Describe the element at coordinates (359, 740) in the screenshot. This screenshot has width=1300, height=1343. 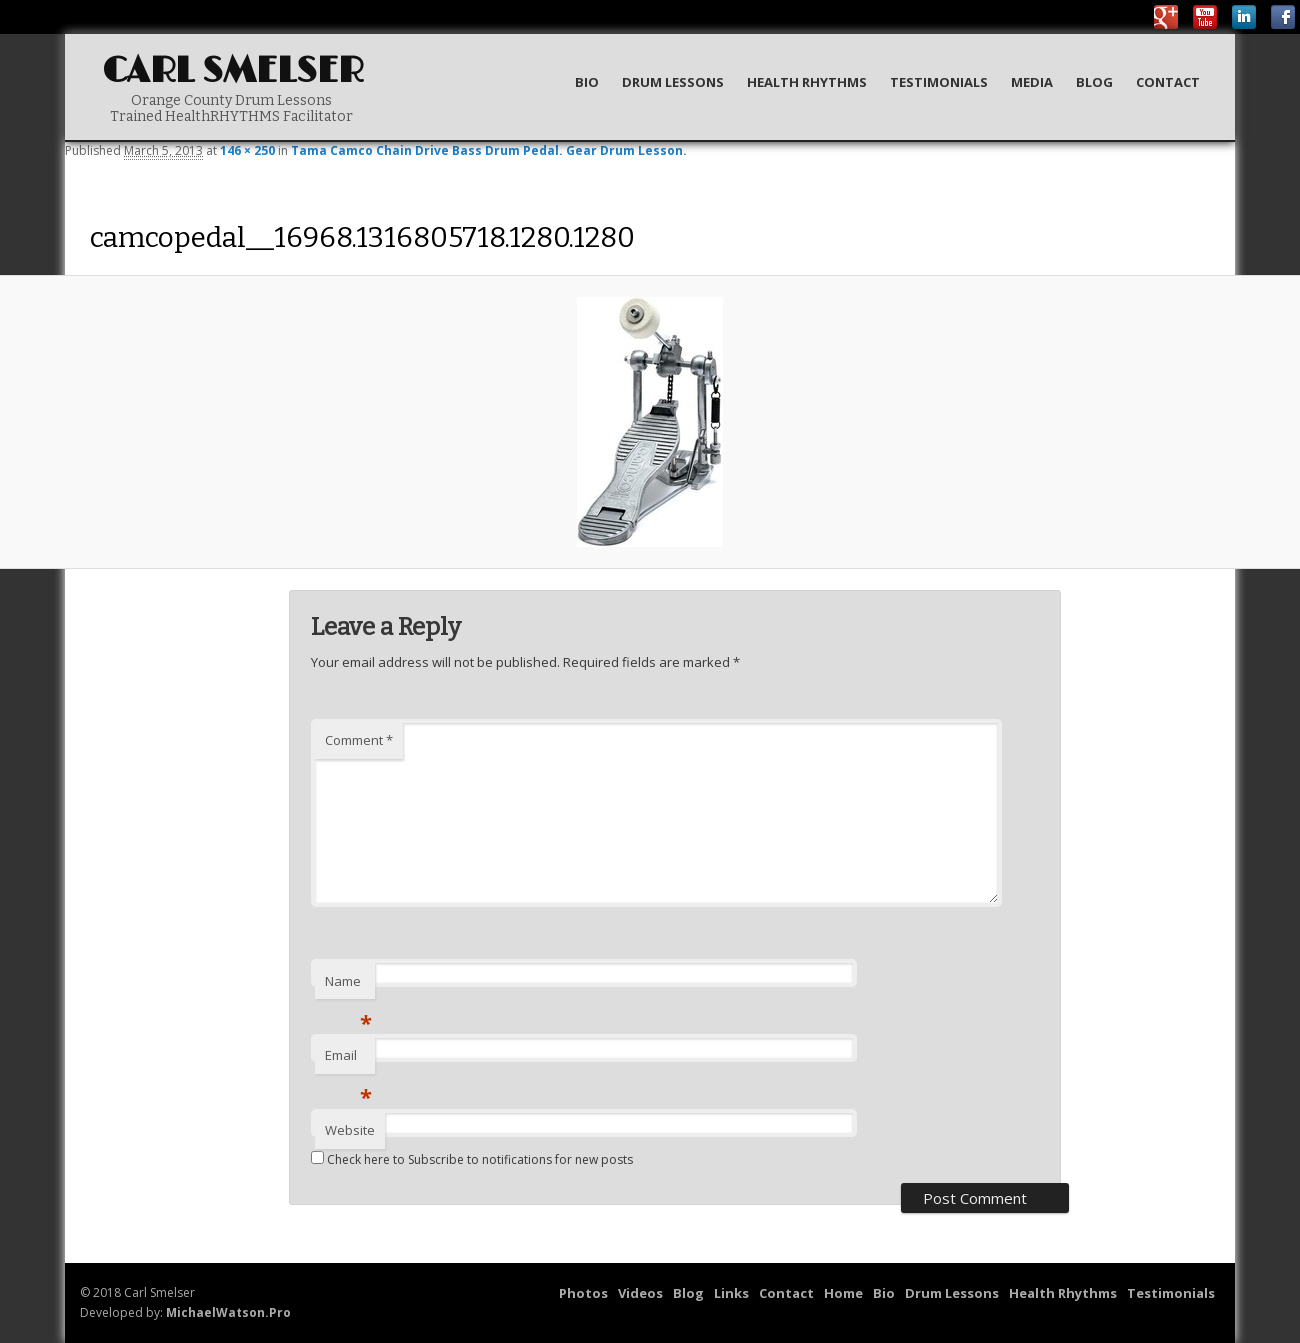
I see `Comment` at that location.